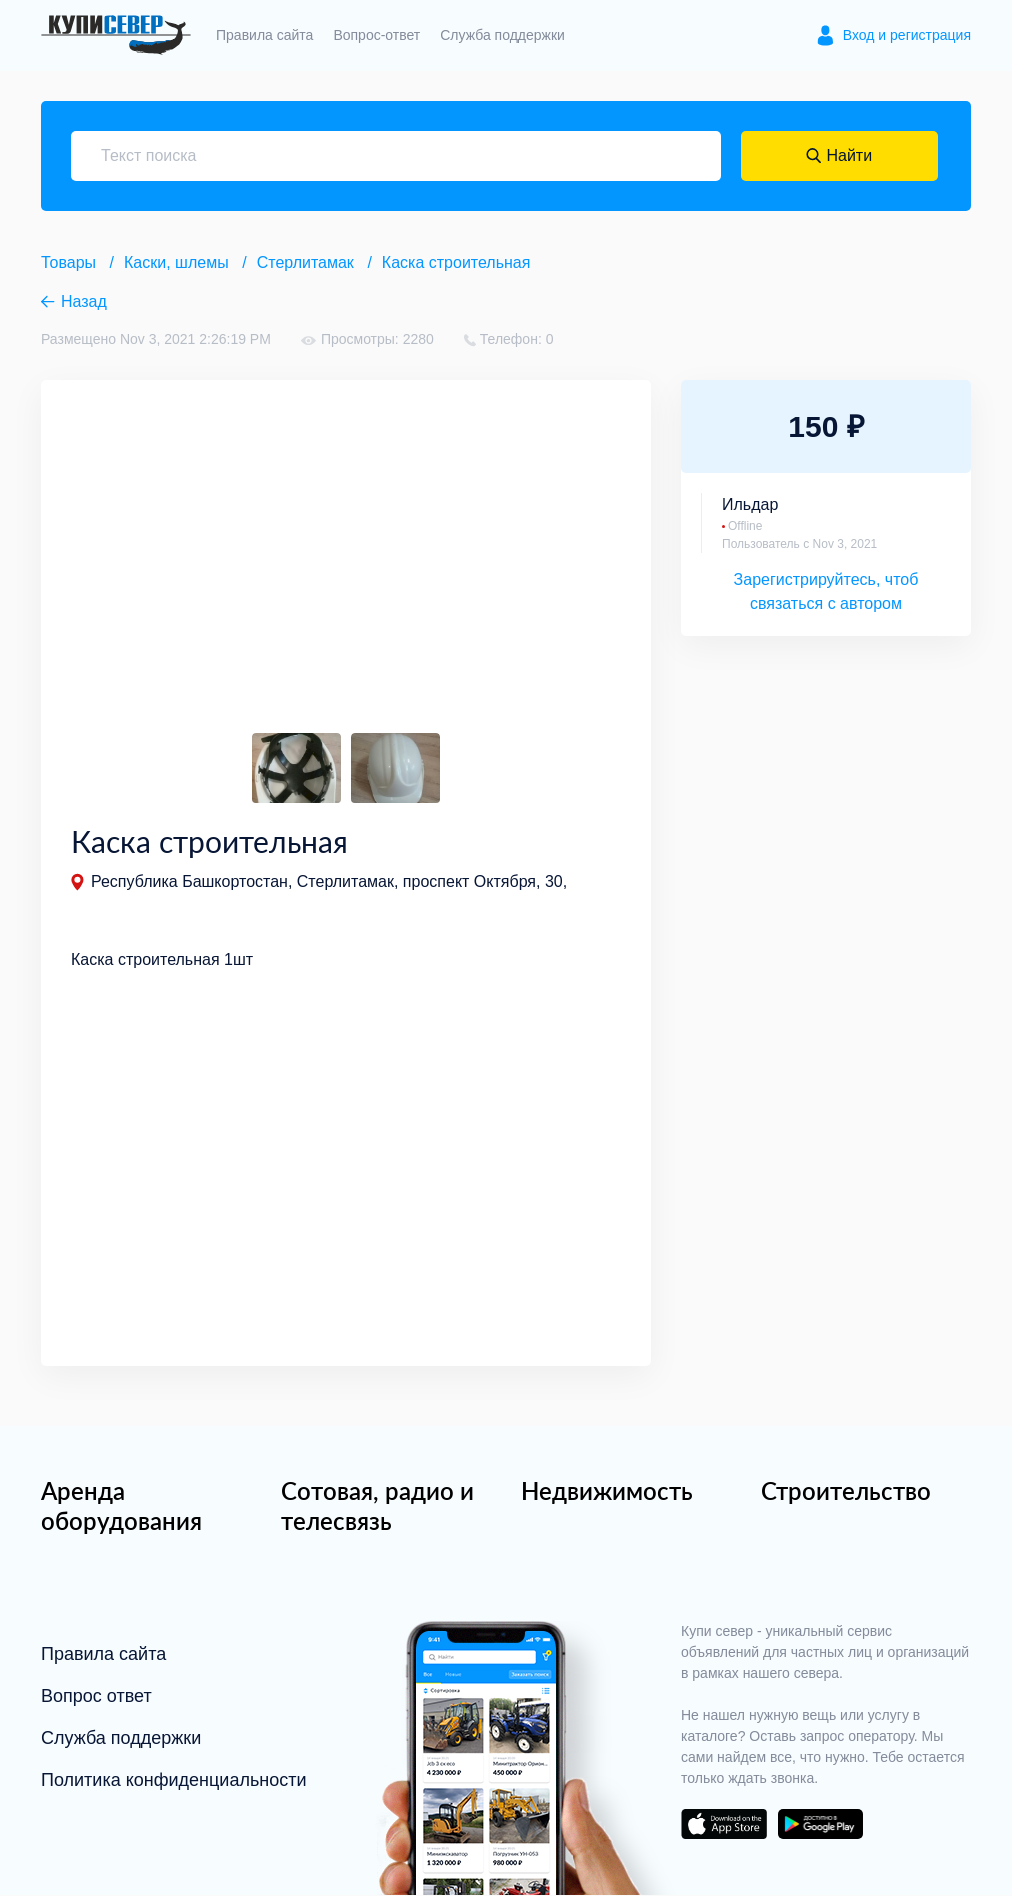 Image resolution: width=1012 pixels, height=1896 pixels. I want to click on Правила сайта, so click(264, 35).